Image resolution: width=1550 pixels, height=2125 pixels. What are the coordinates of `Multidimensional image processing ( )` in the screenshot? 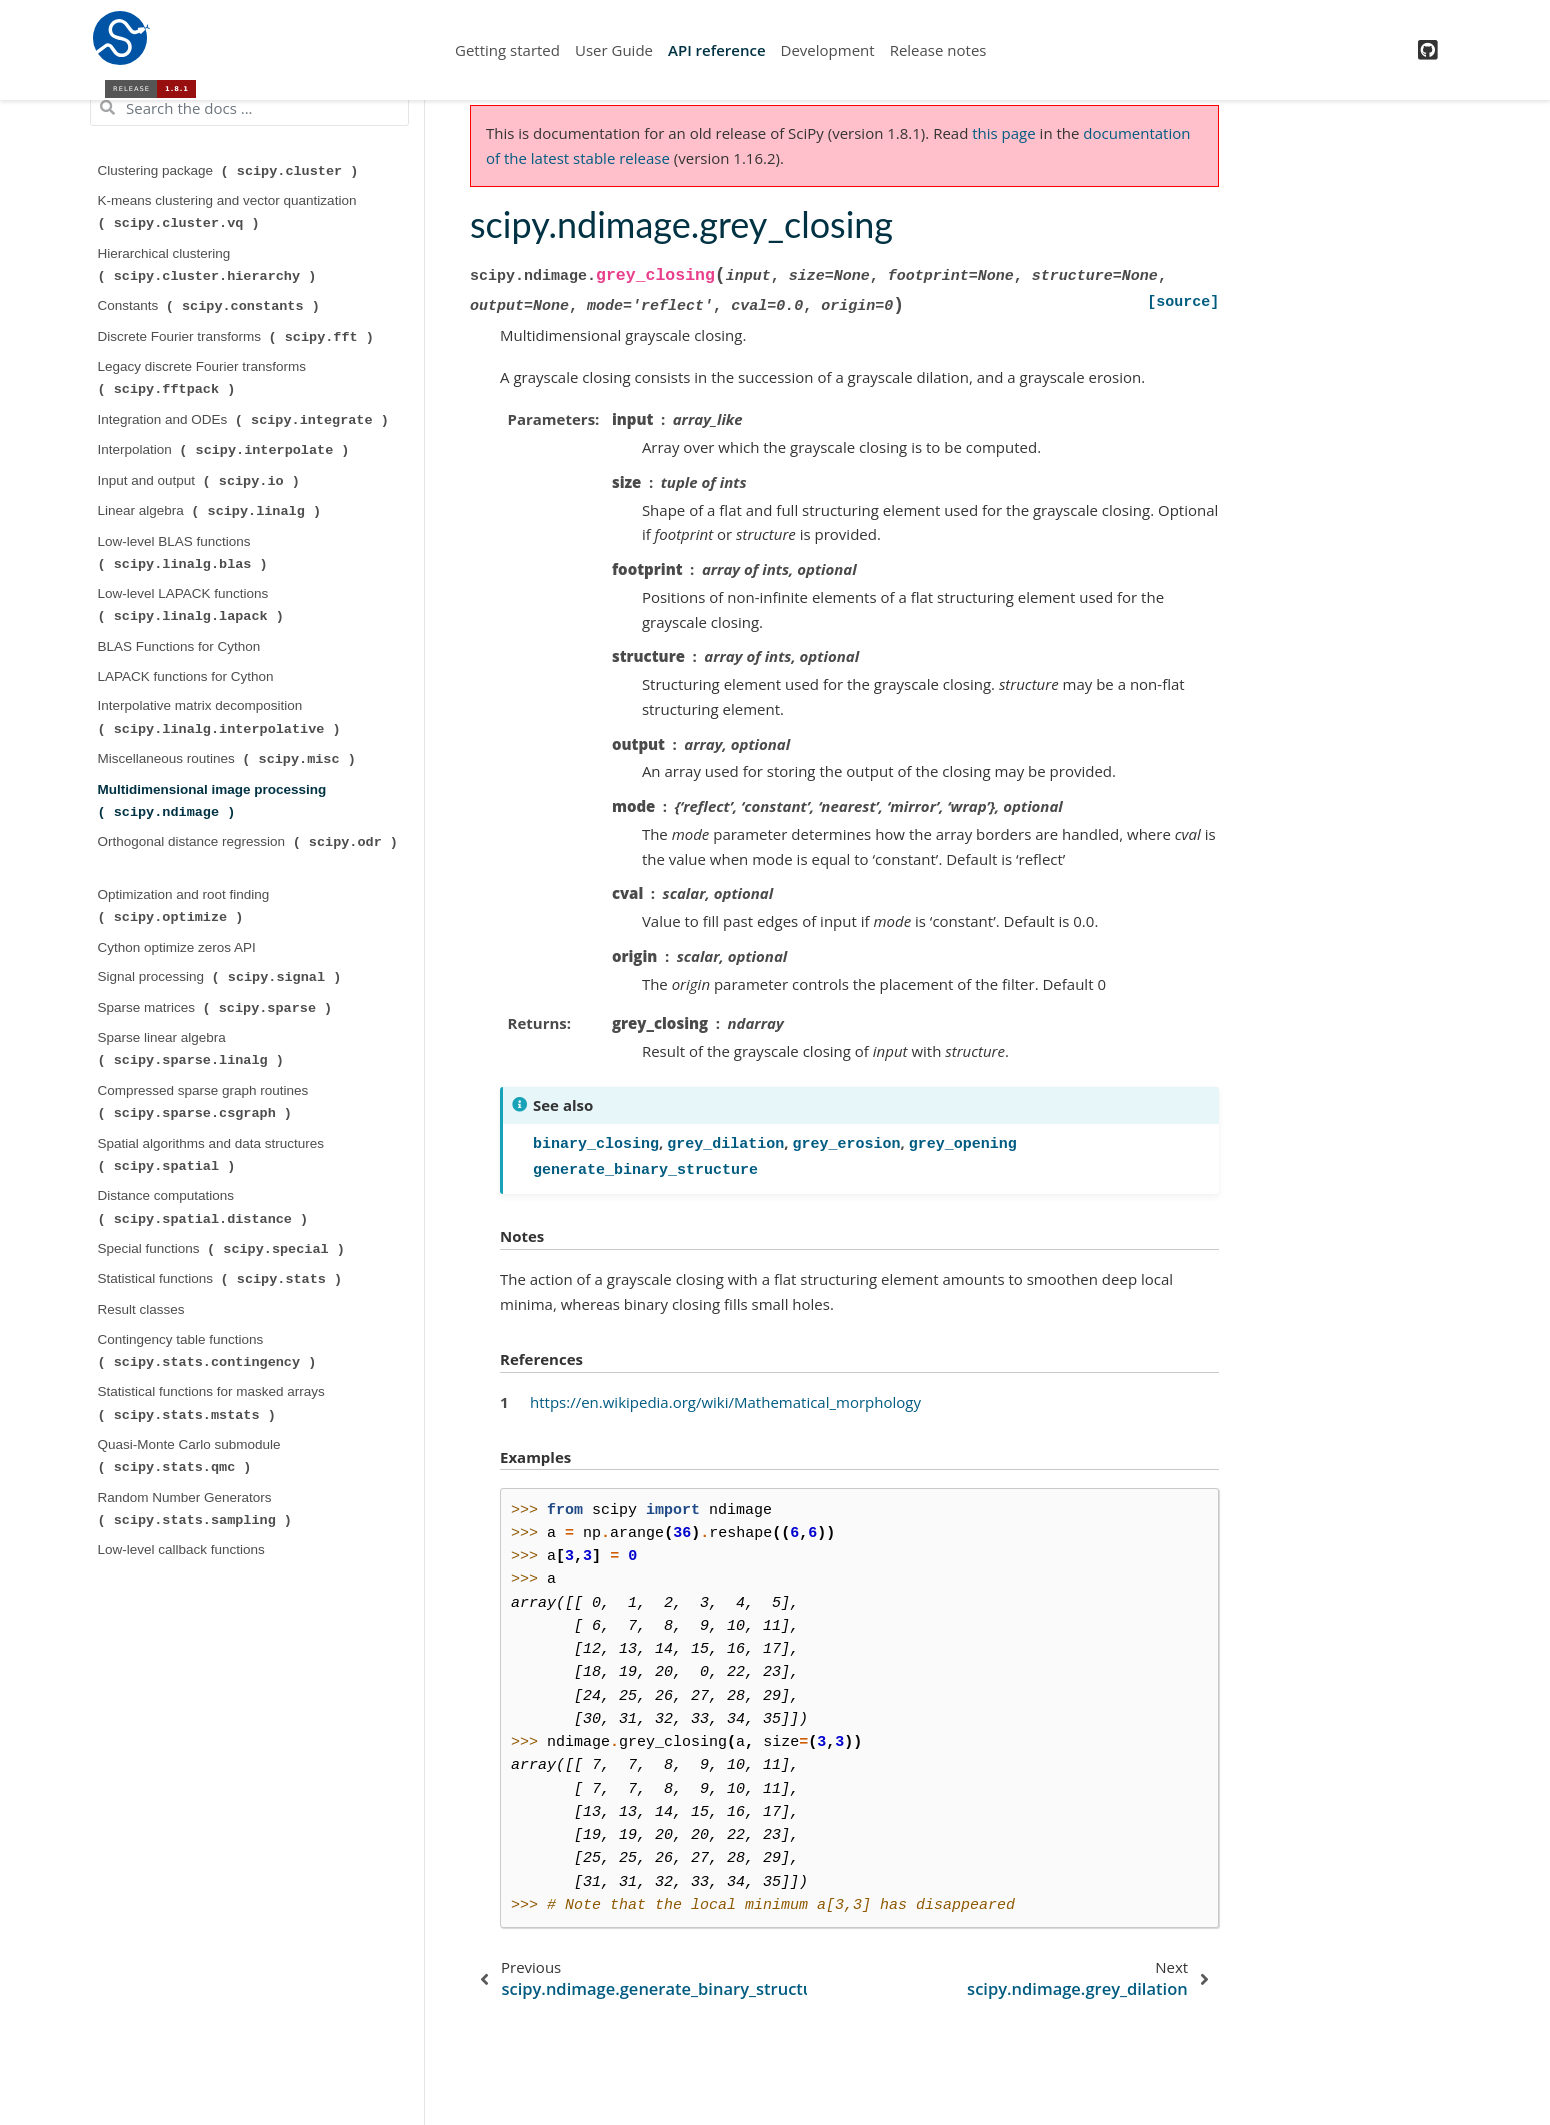 It's located at (214, 801).